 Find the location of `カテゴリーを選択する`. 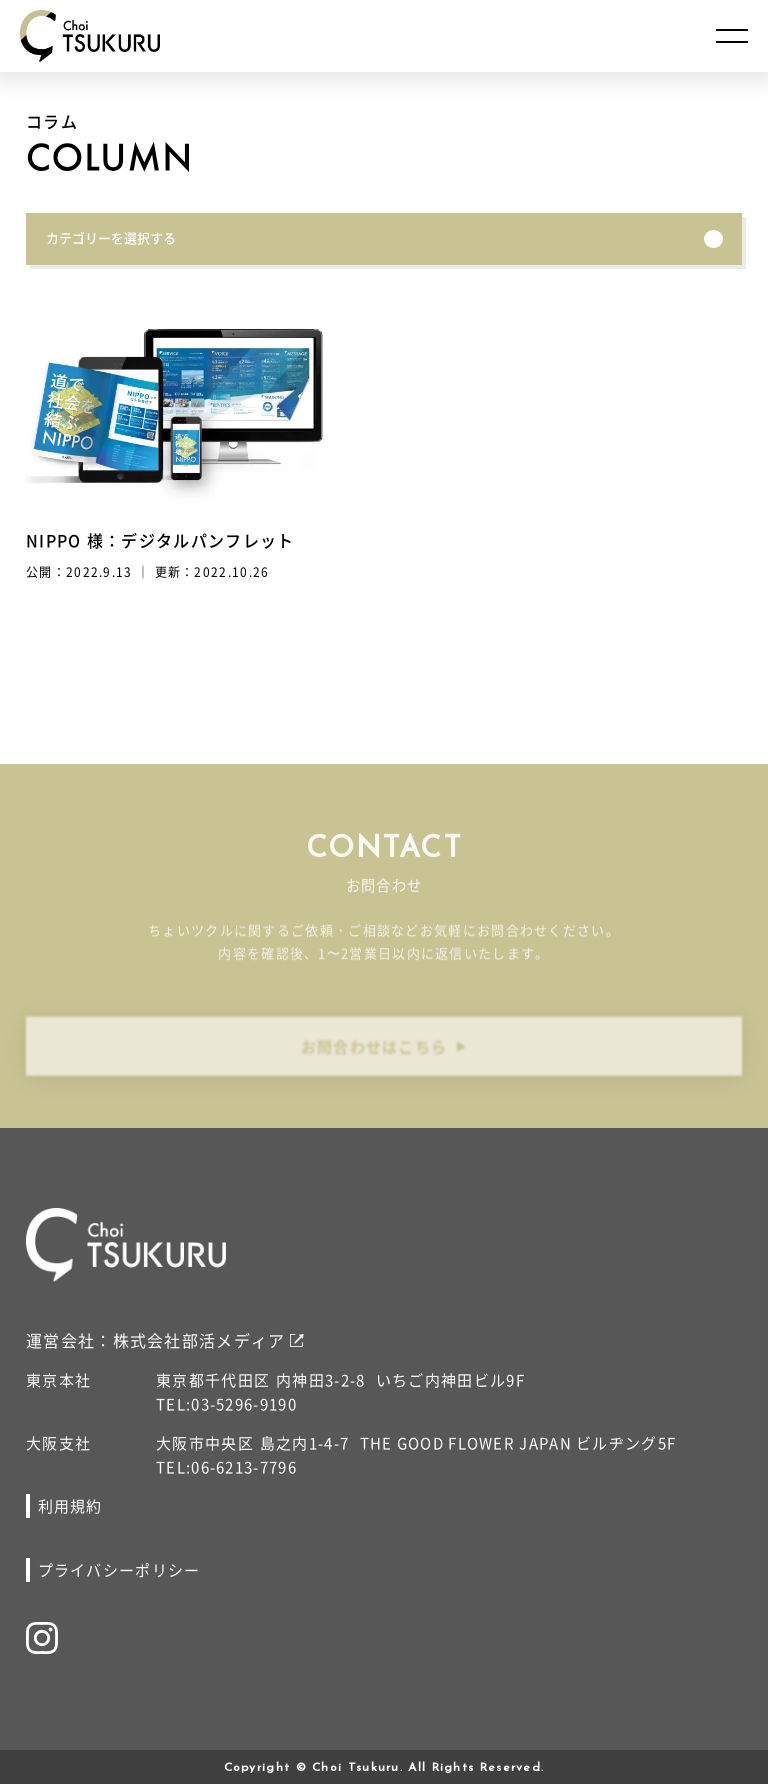

カテゴリーを選択する is located at coordinates (384, 237).